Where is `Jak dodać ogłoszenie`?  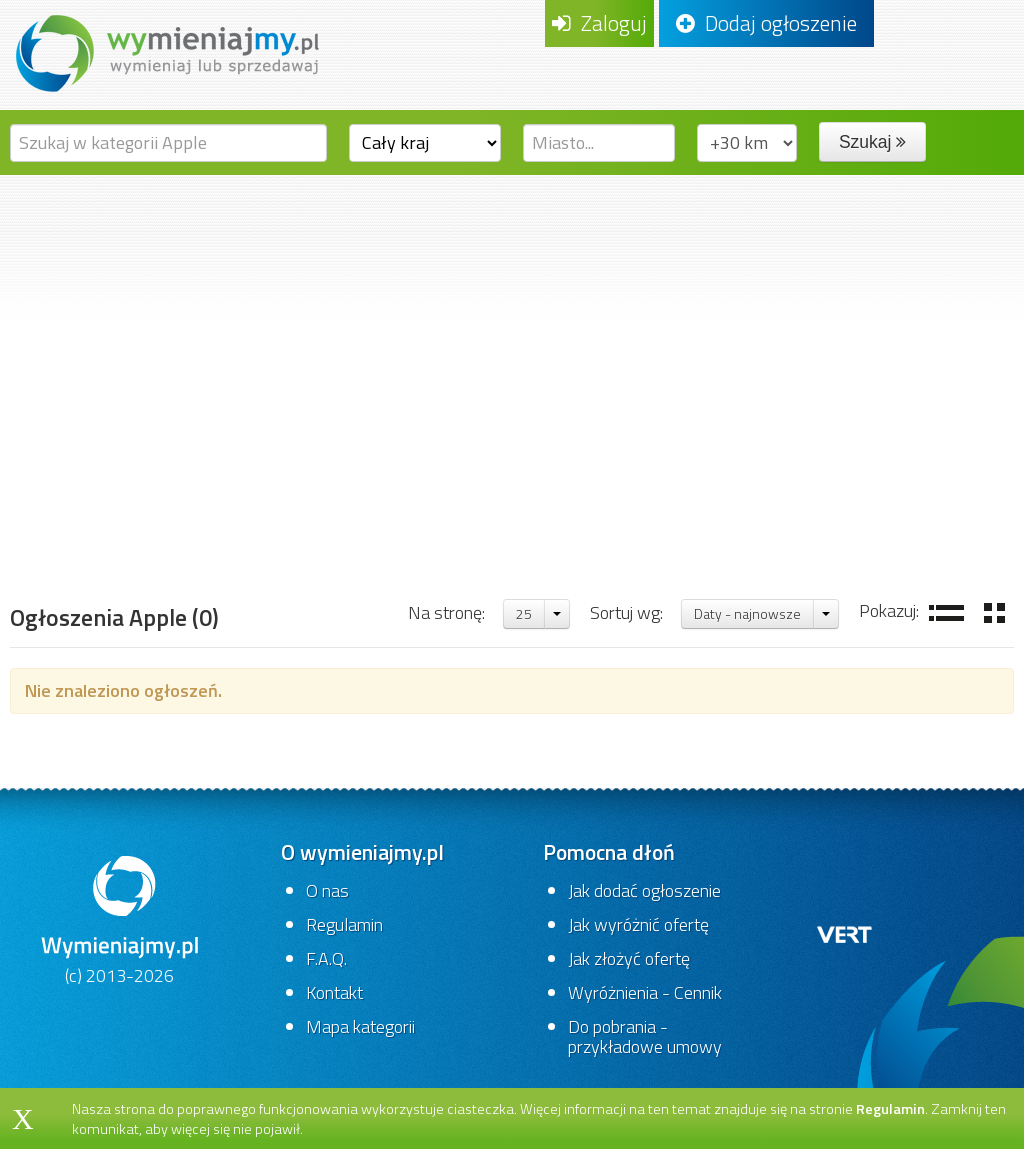 Jak dodać ogłoszenie is located at coordinates (644, 890).